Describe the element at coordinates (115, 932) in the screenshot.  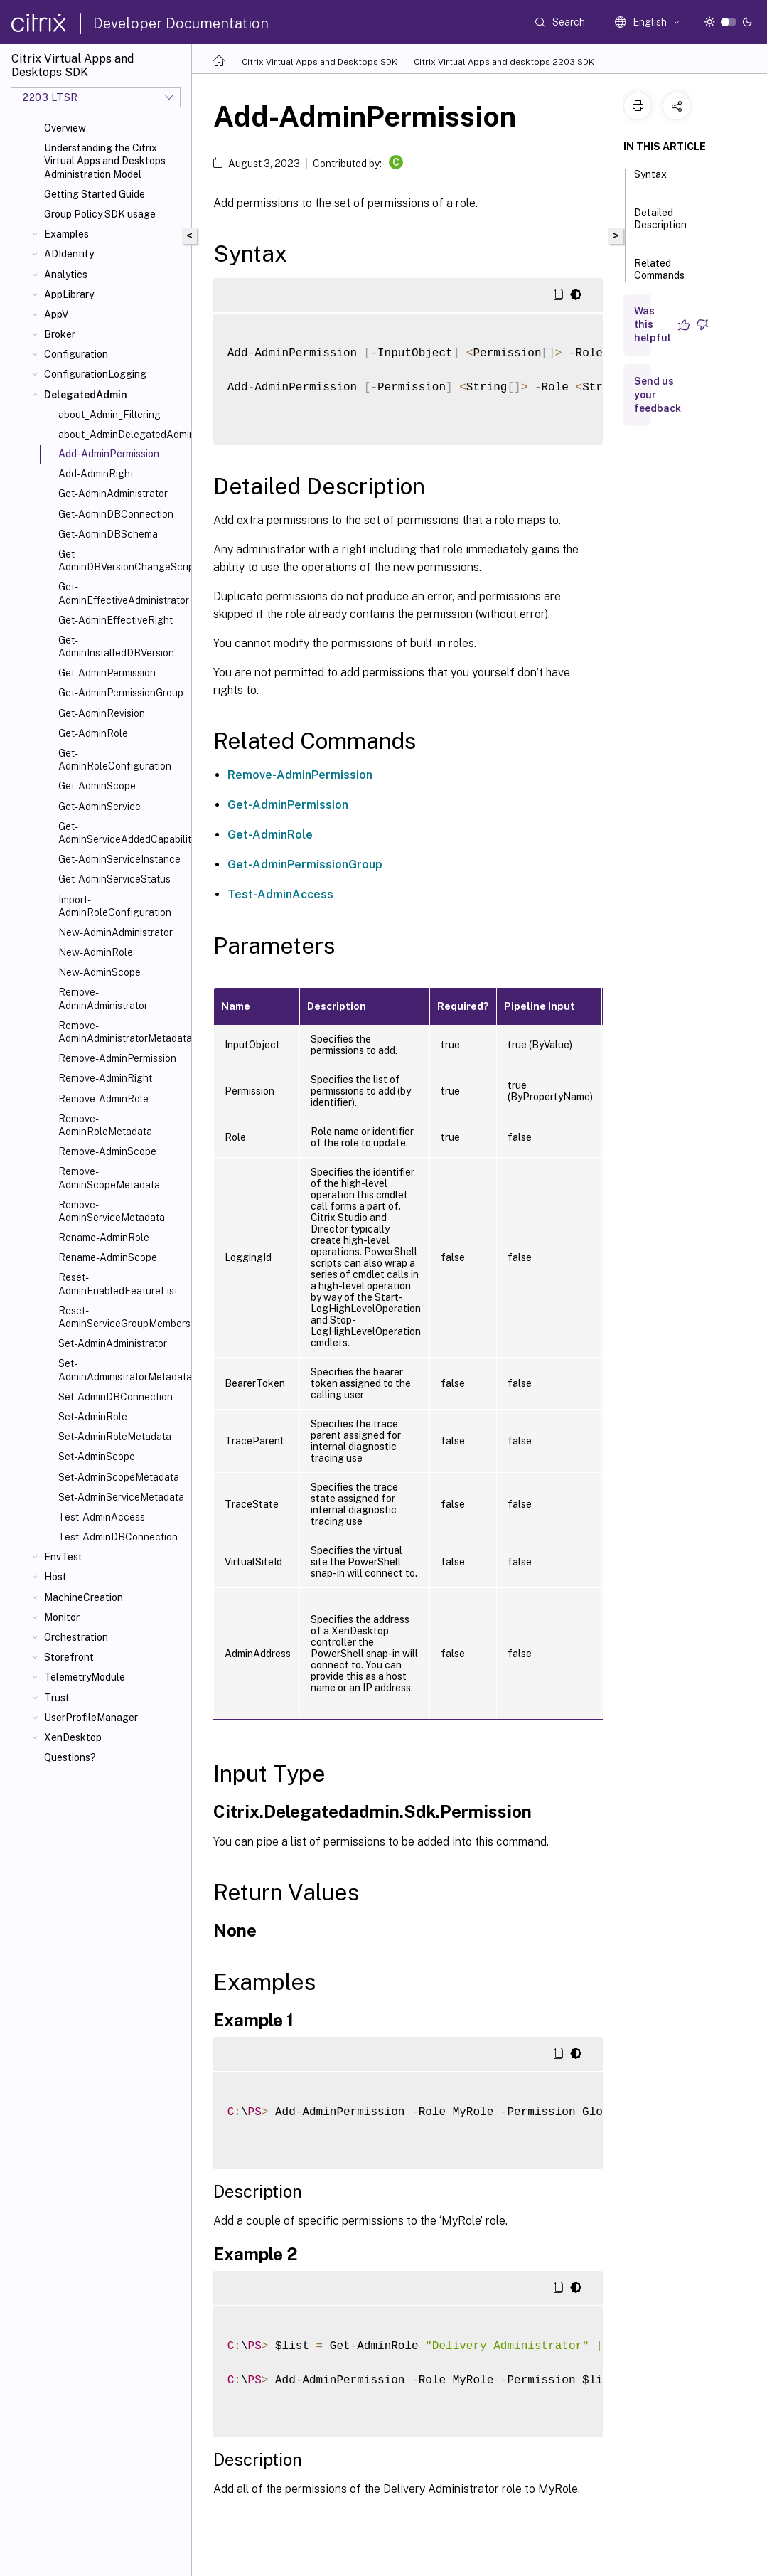
I see `New-AdminAdministrator` at that location.